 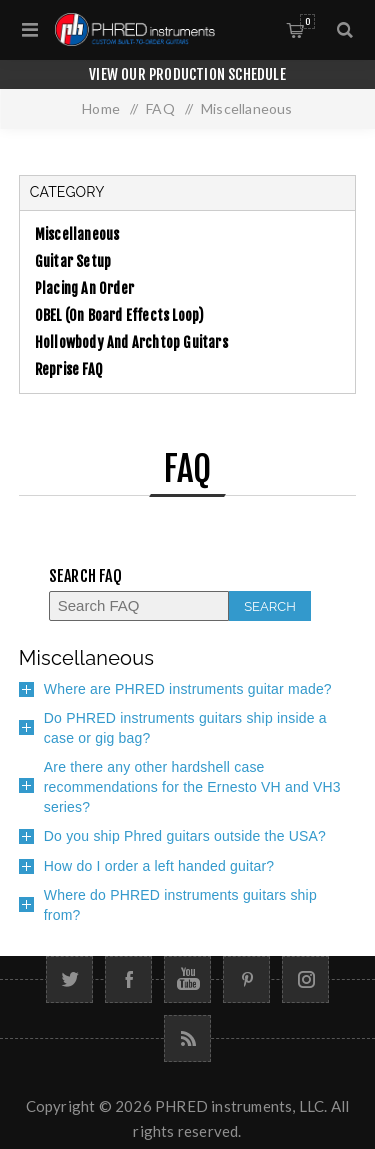 I want to click on Are there any other hardshell case recommendations for the Ernesto VH and VH3 series?, so click(x=192, y=786).